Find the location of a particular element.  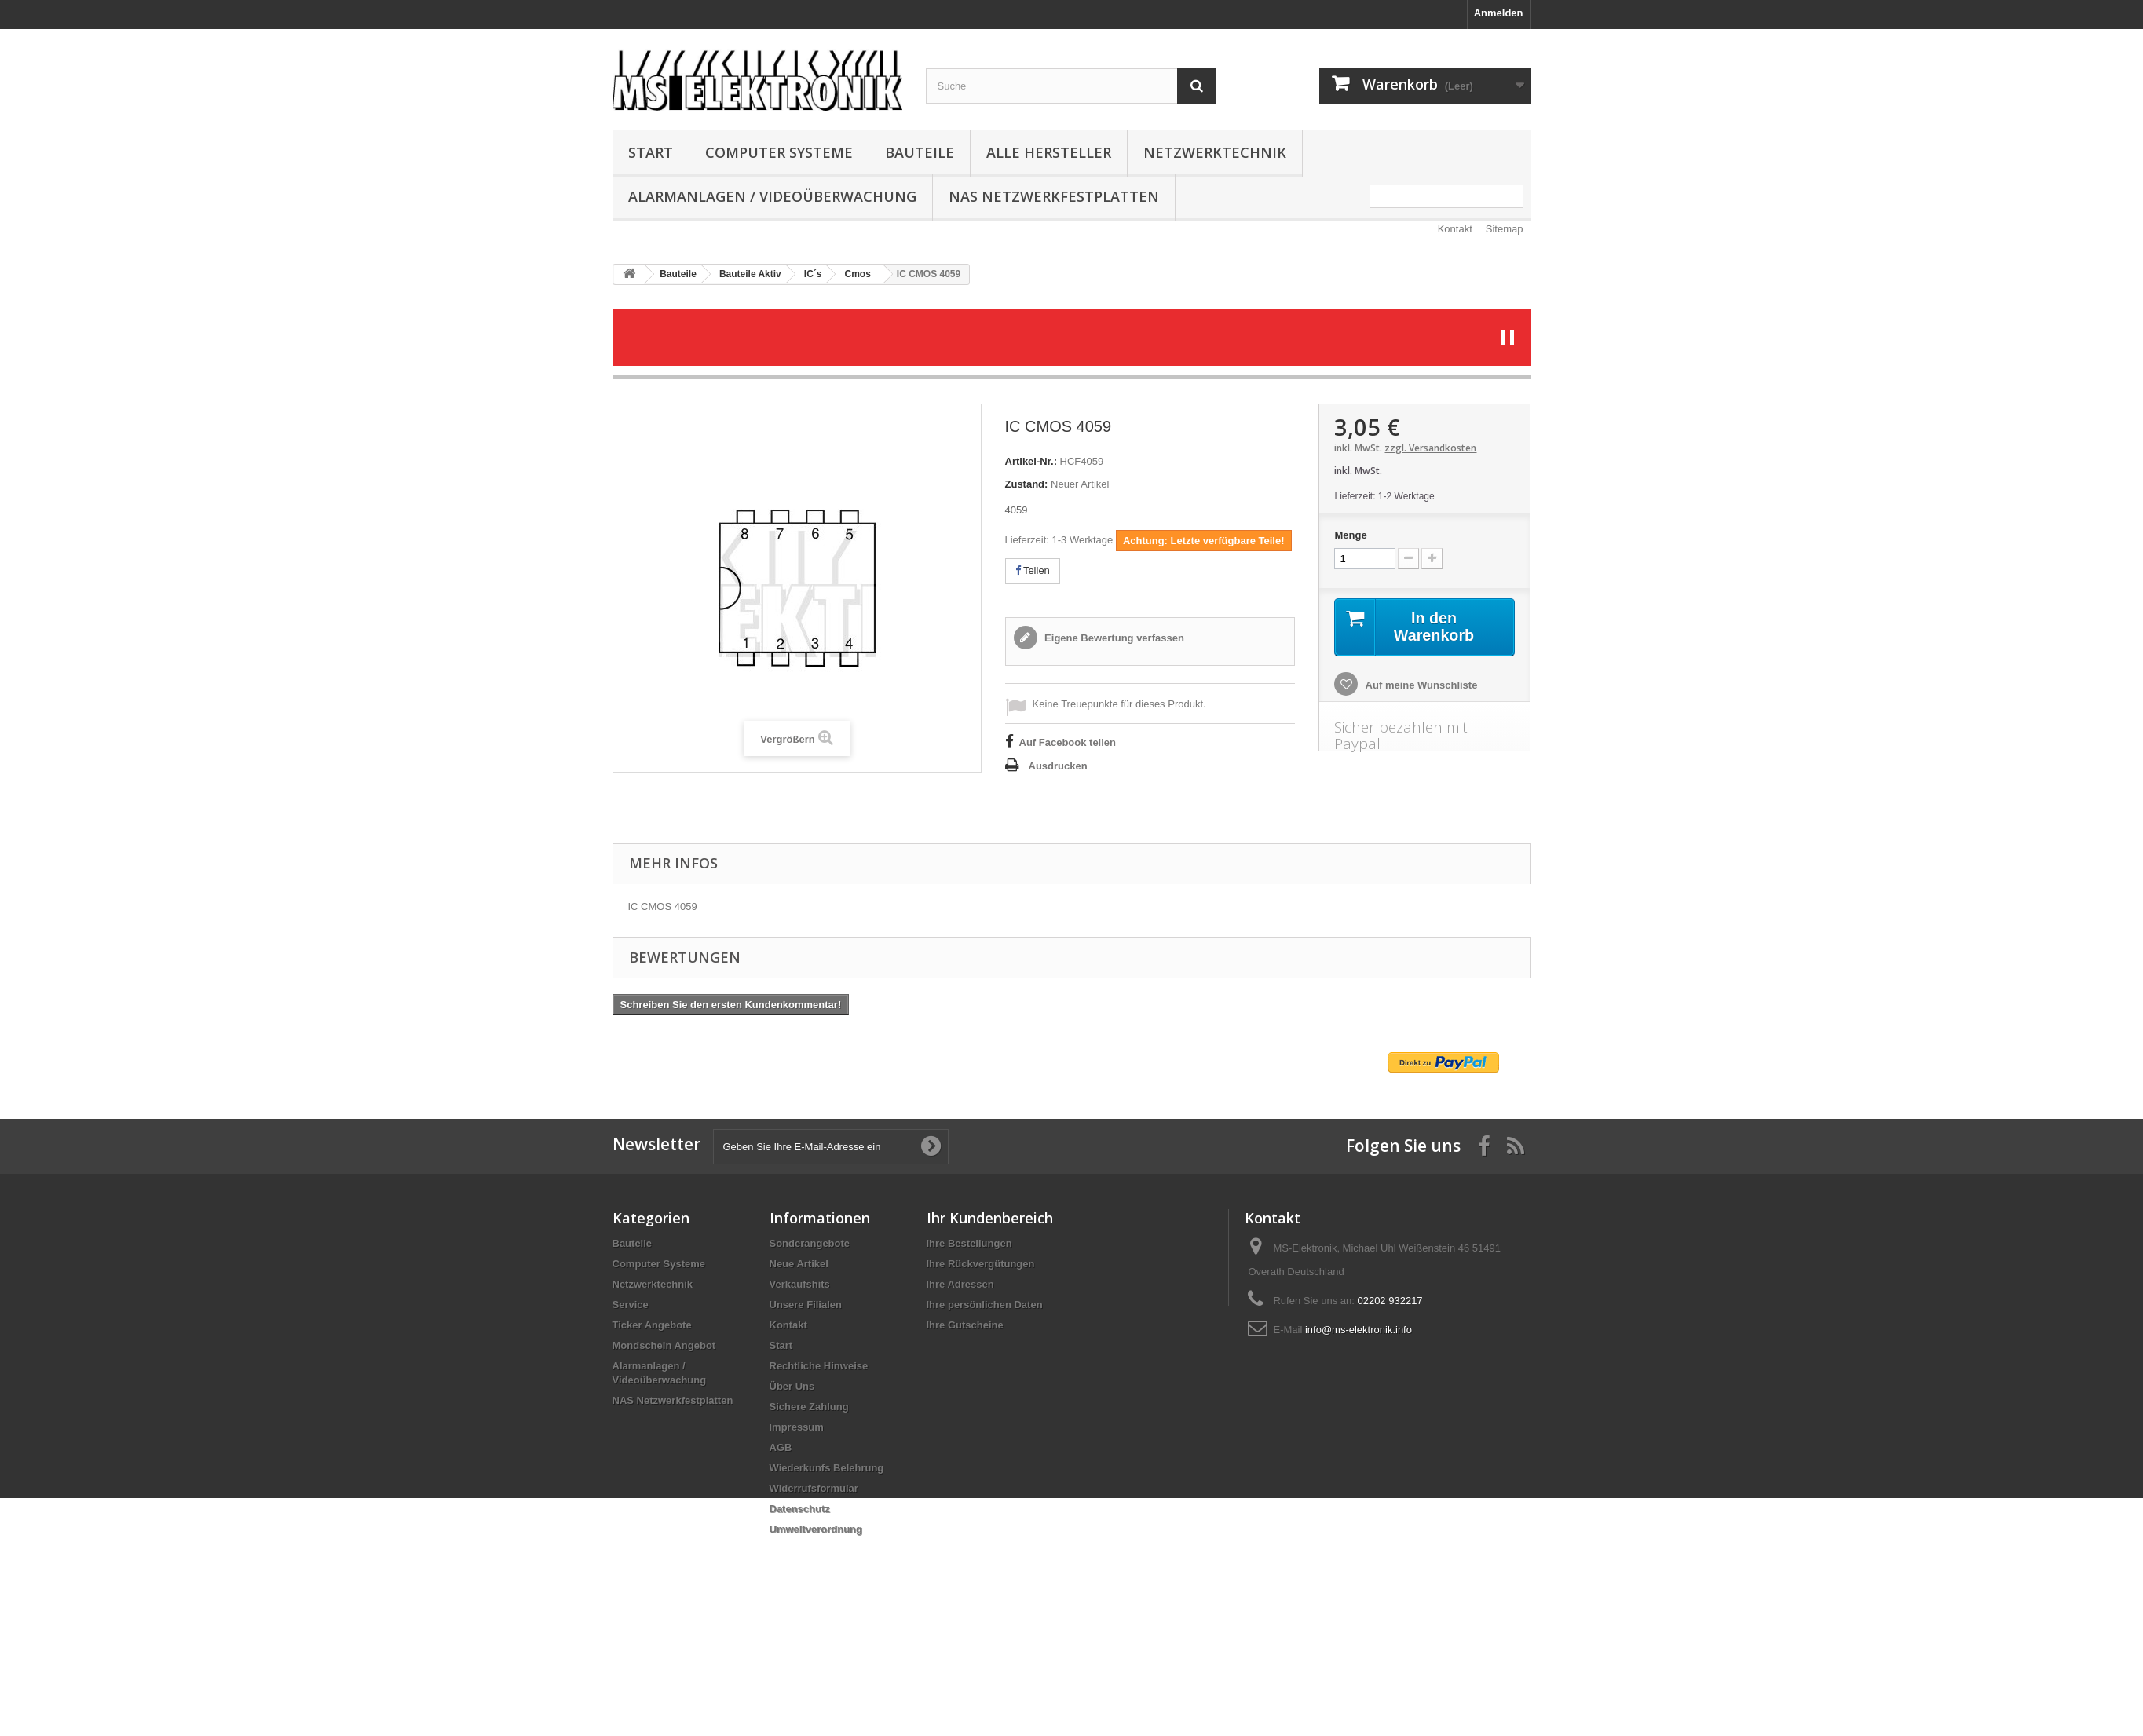

Ticker Angebote is located at coordinates (652, 1325).